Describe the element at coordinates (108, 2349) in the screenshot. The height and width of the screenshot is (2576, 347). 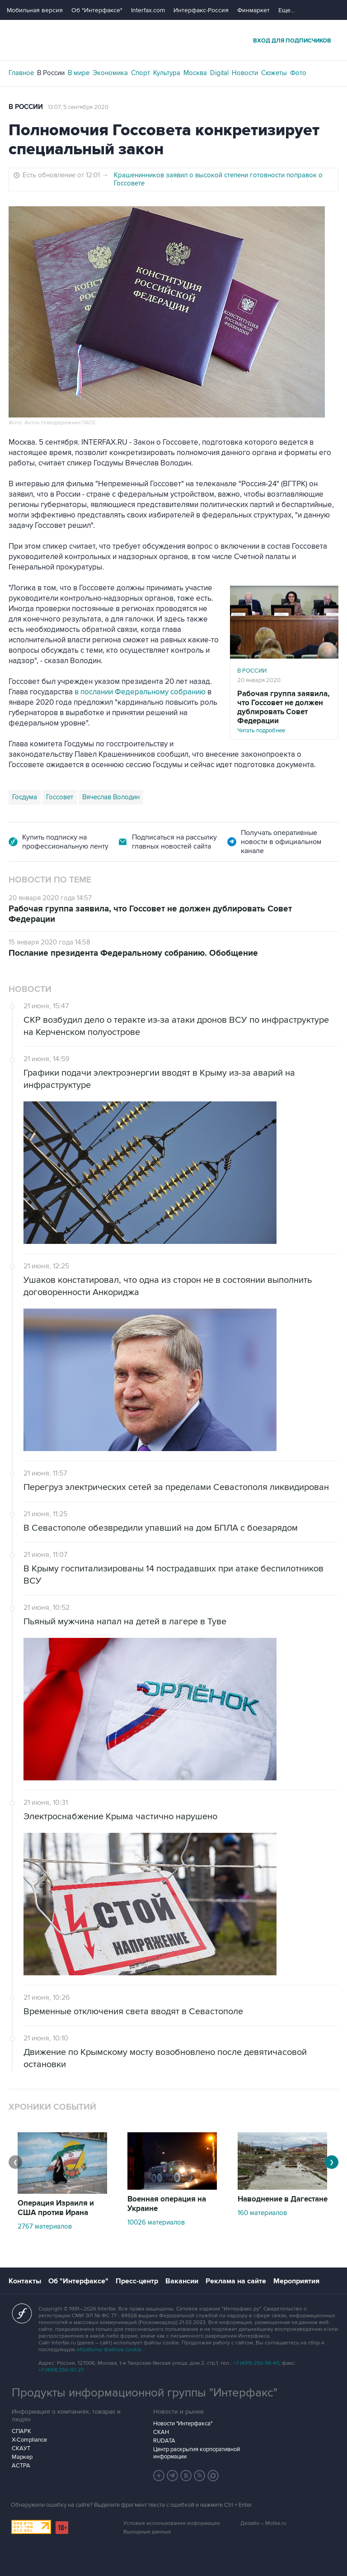
I see `обработку файлов cookie` at that location.